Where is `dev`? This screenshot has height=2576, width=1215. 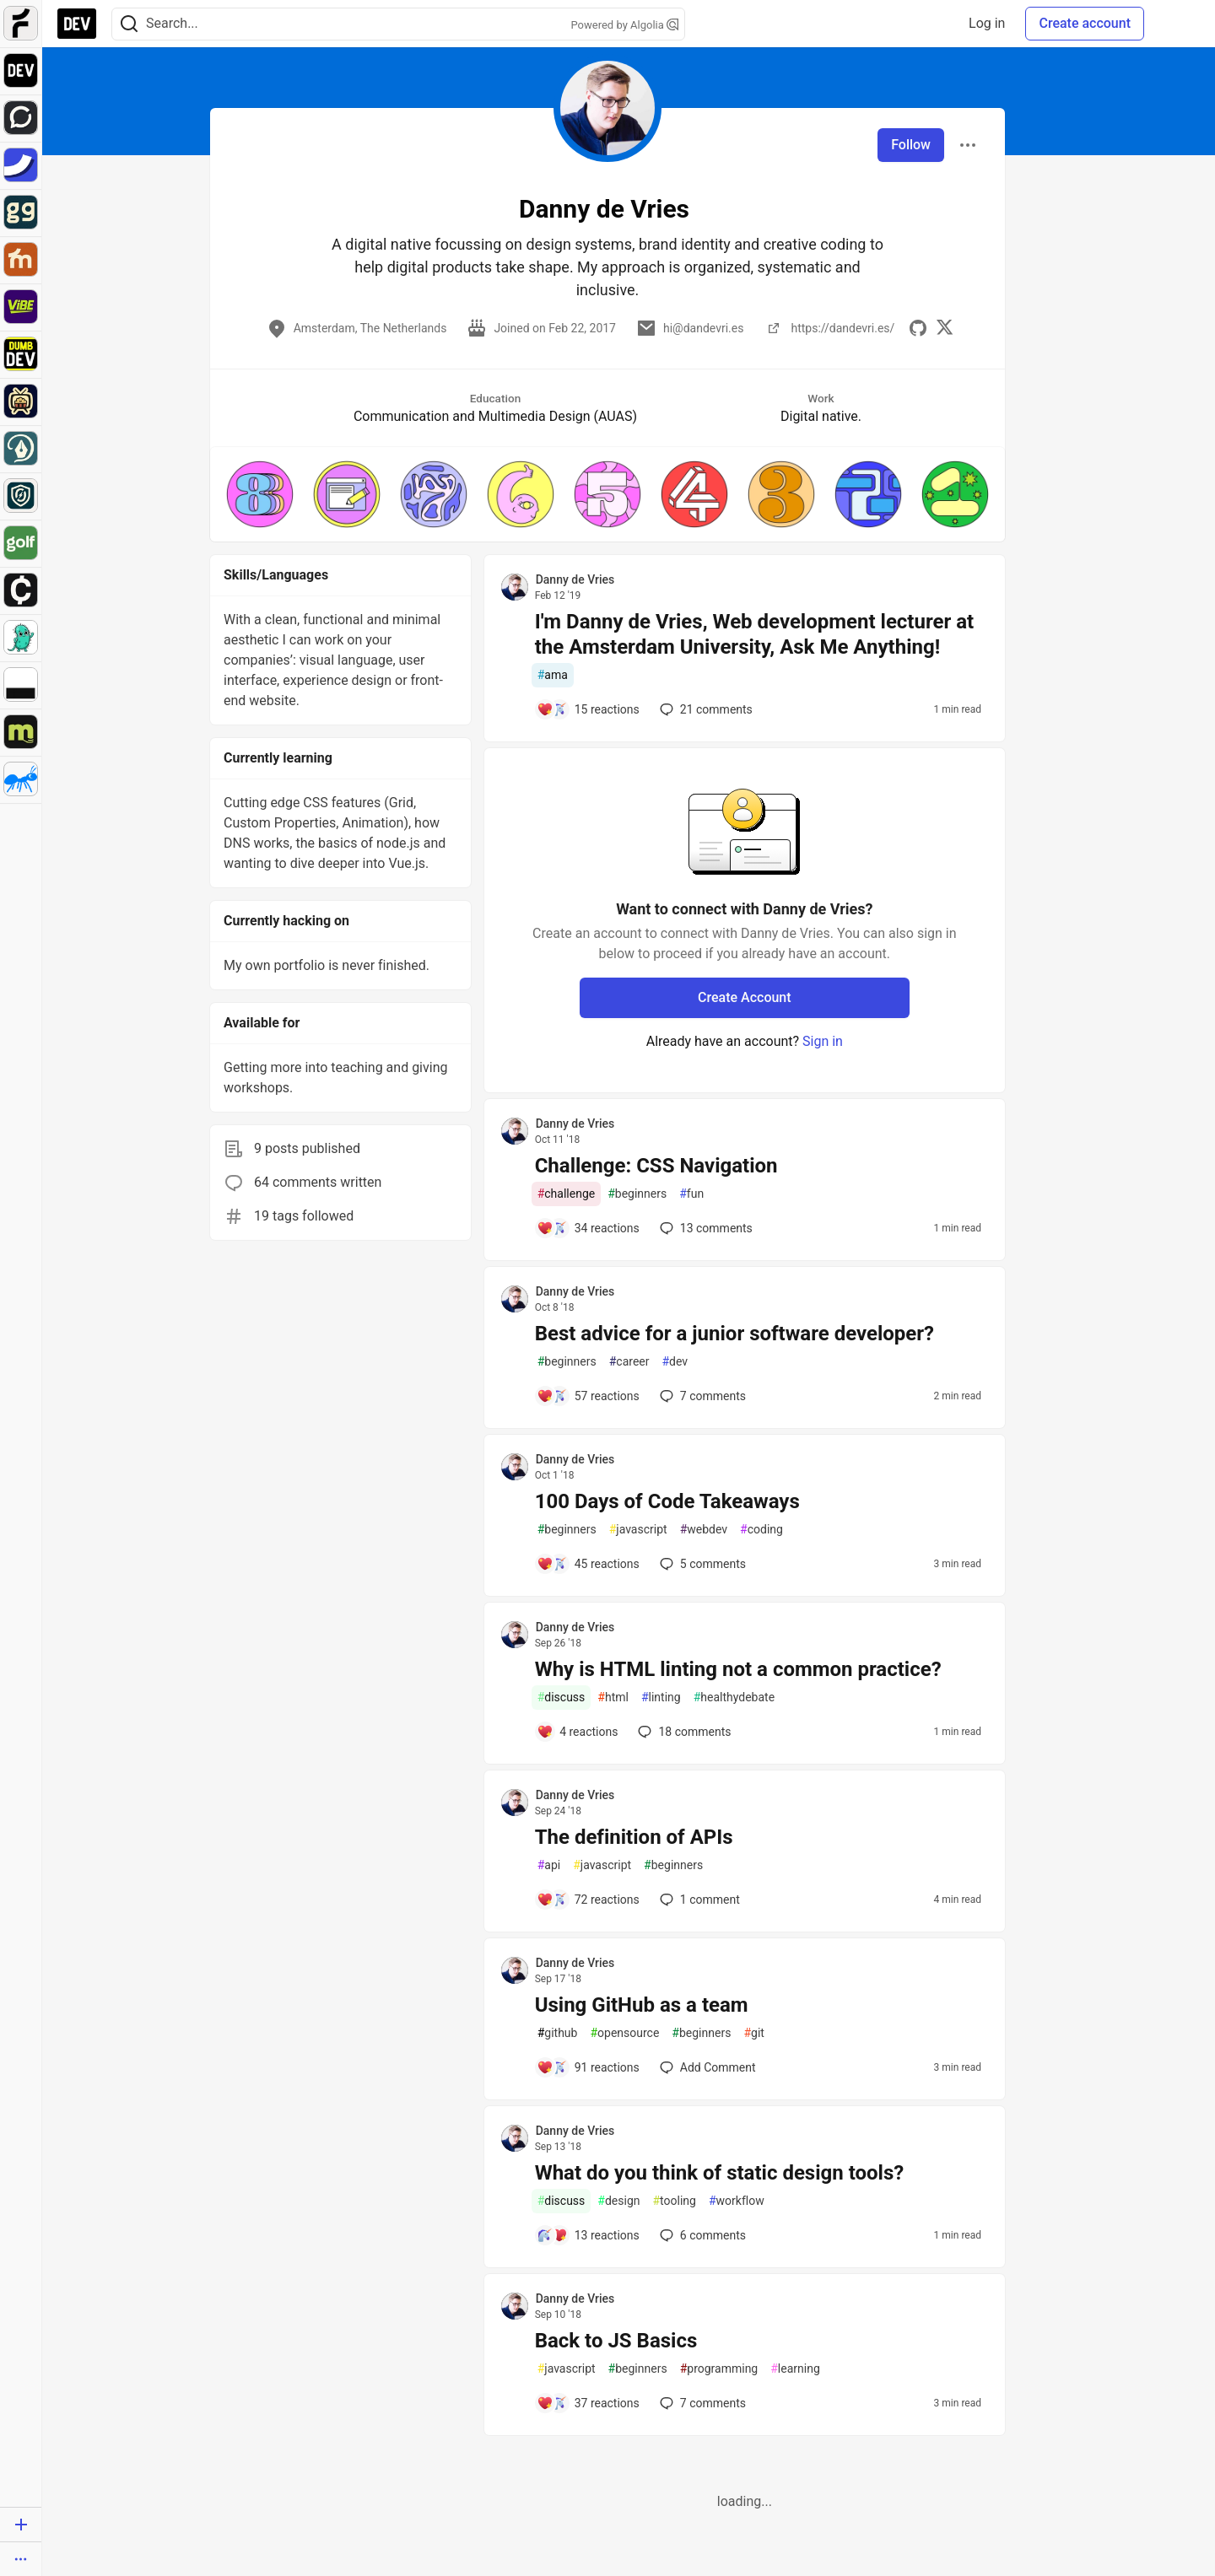
dev is located at coordinates (675, 1362).